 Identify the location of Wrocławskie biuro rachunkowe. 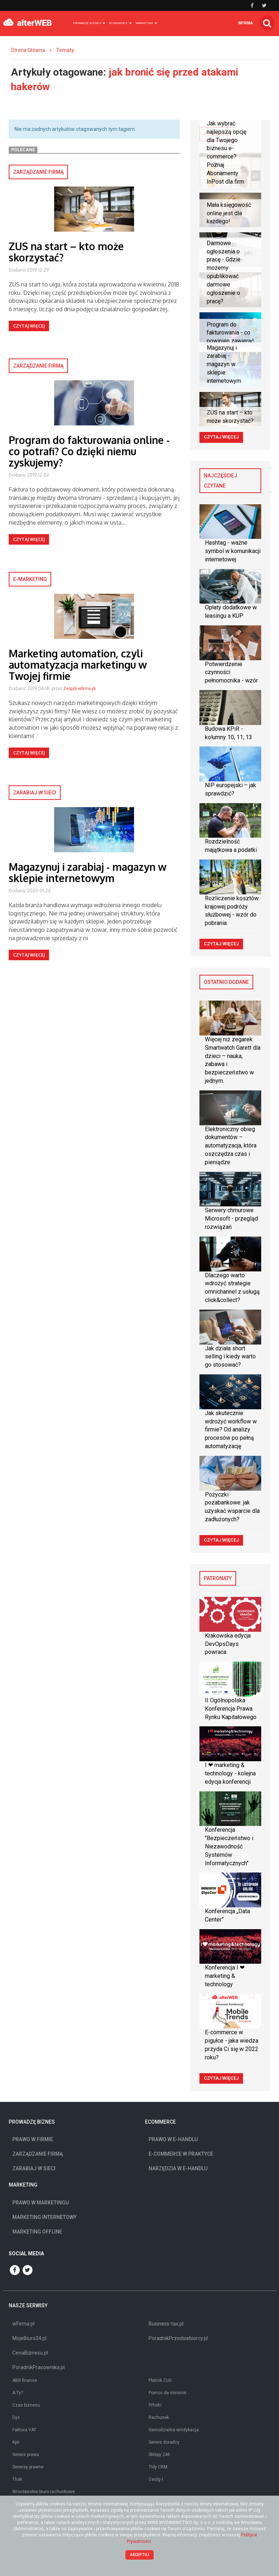
(43, 2491).